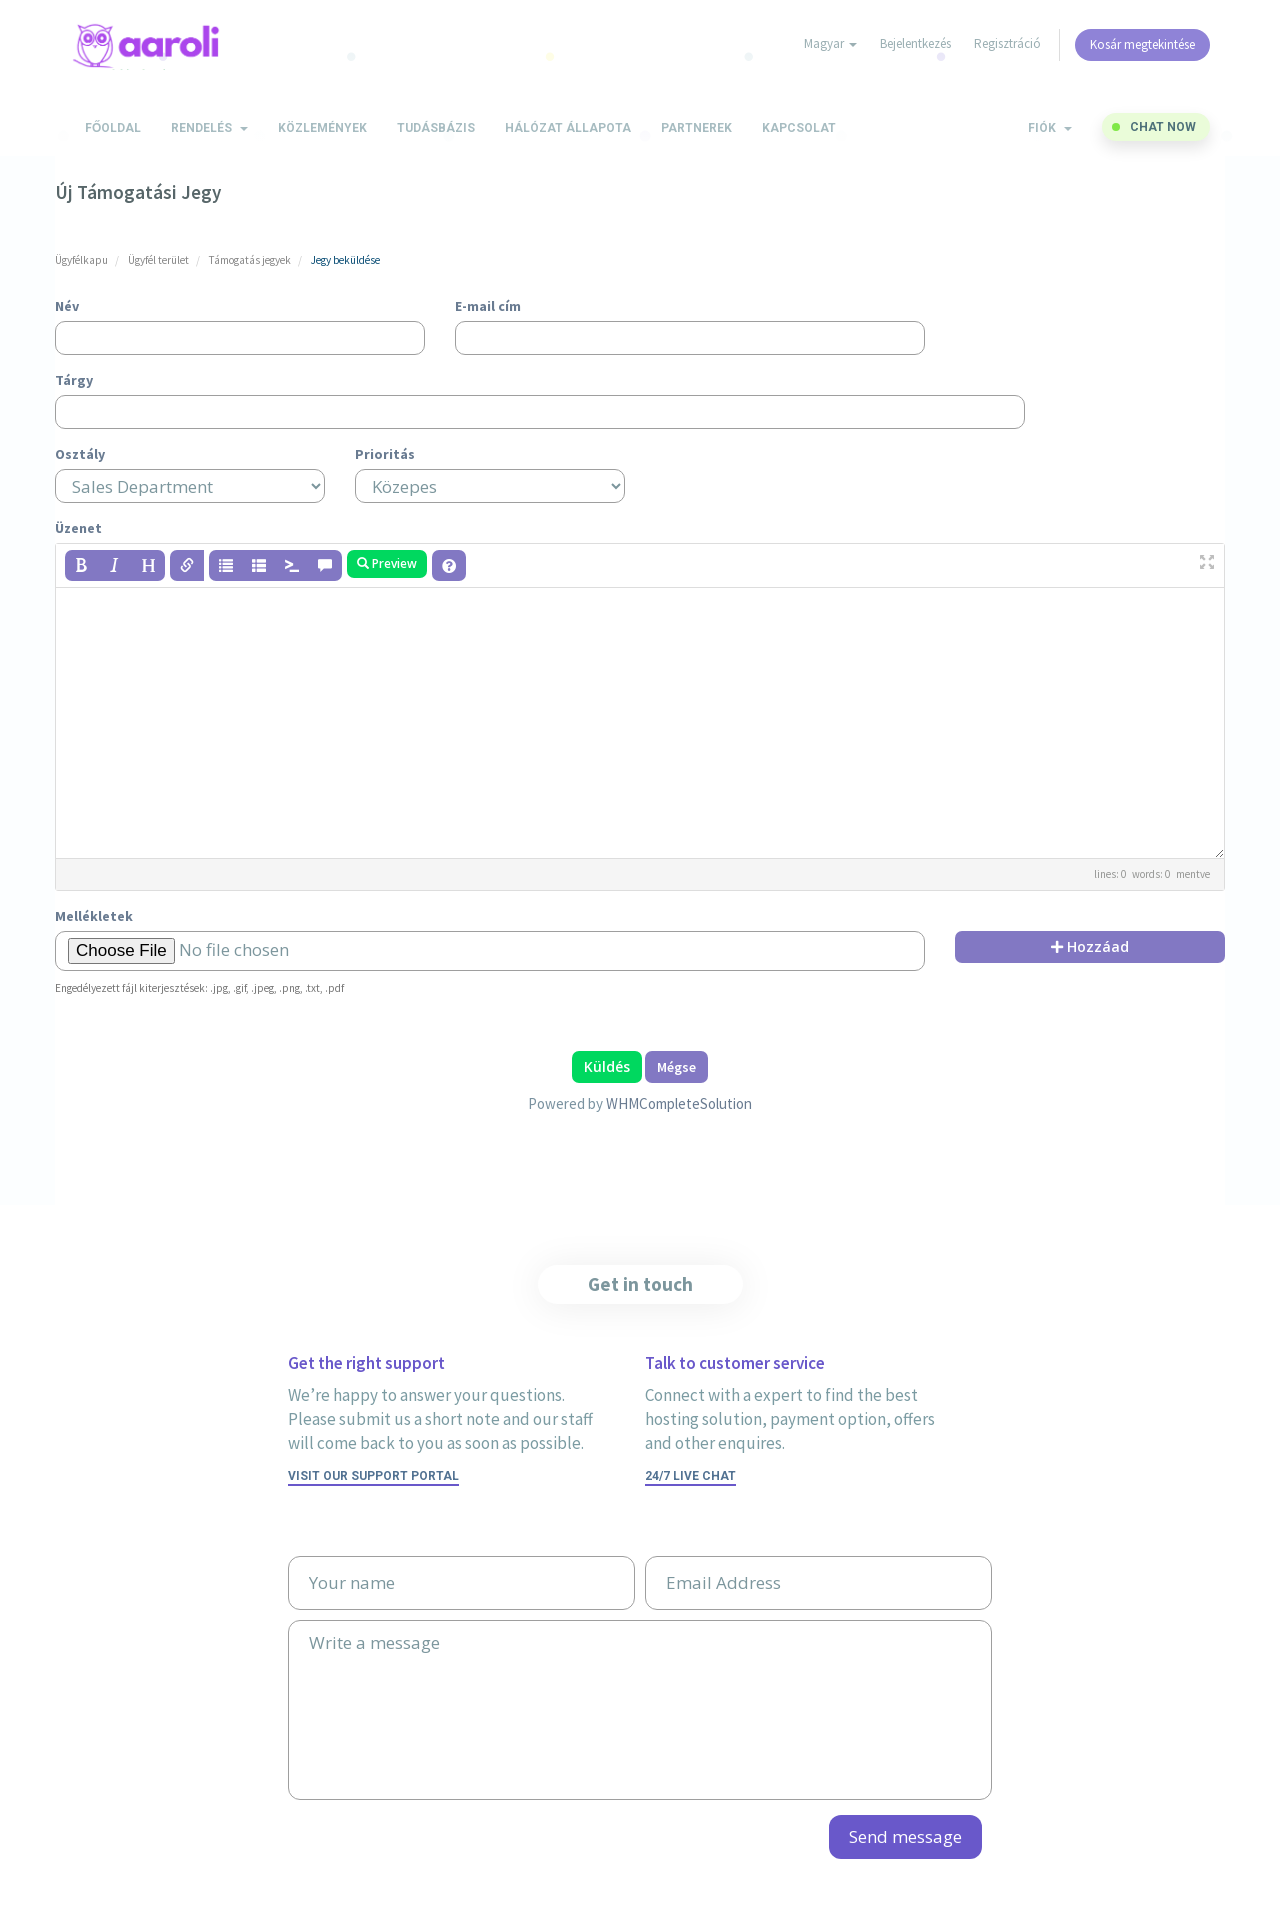 The width and height of the screenshot is (1280, 1915). I want to click on Támogatás jegyek, so click(250, 260).